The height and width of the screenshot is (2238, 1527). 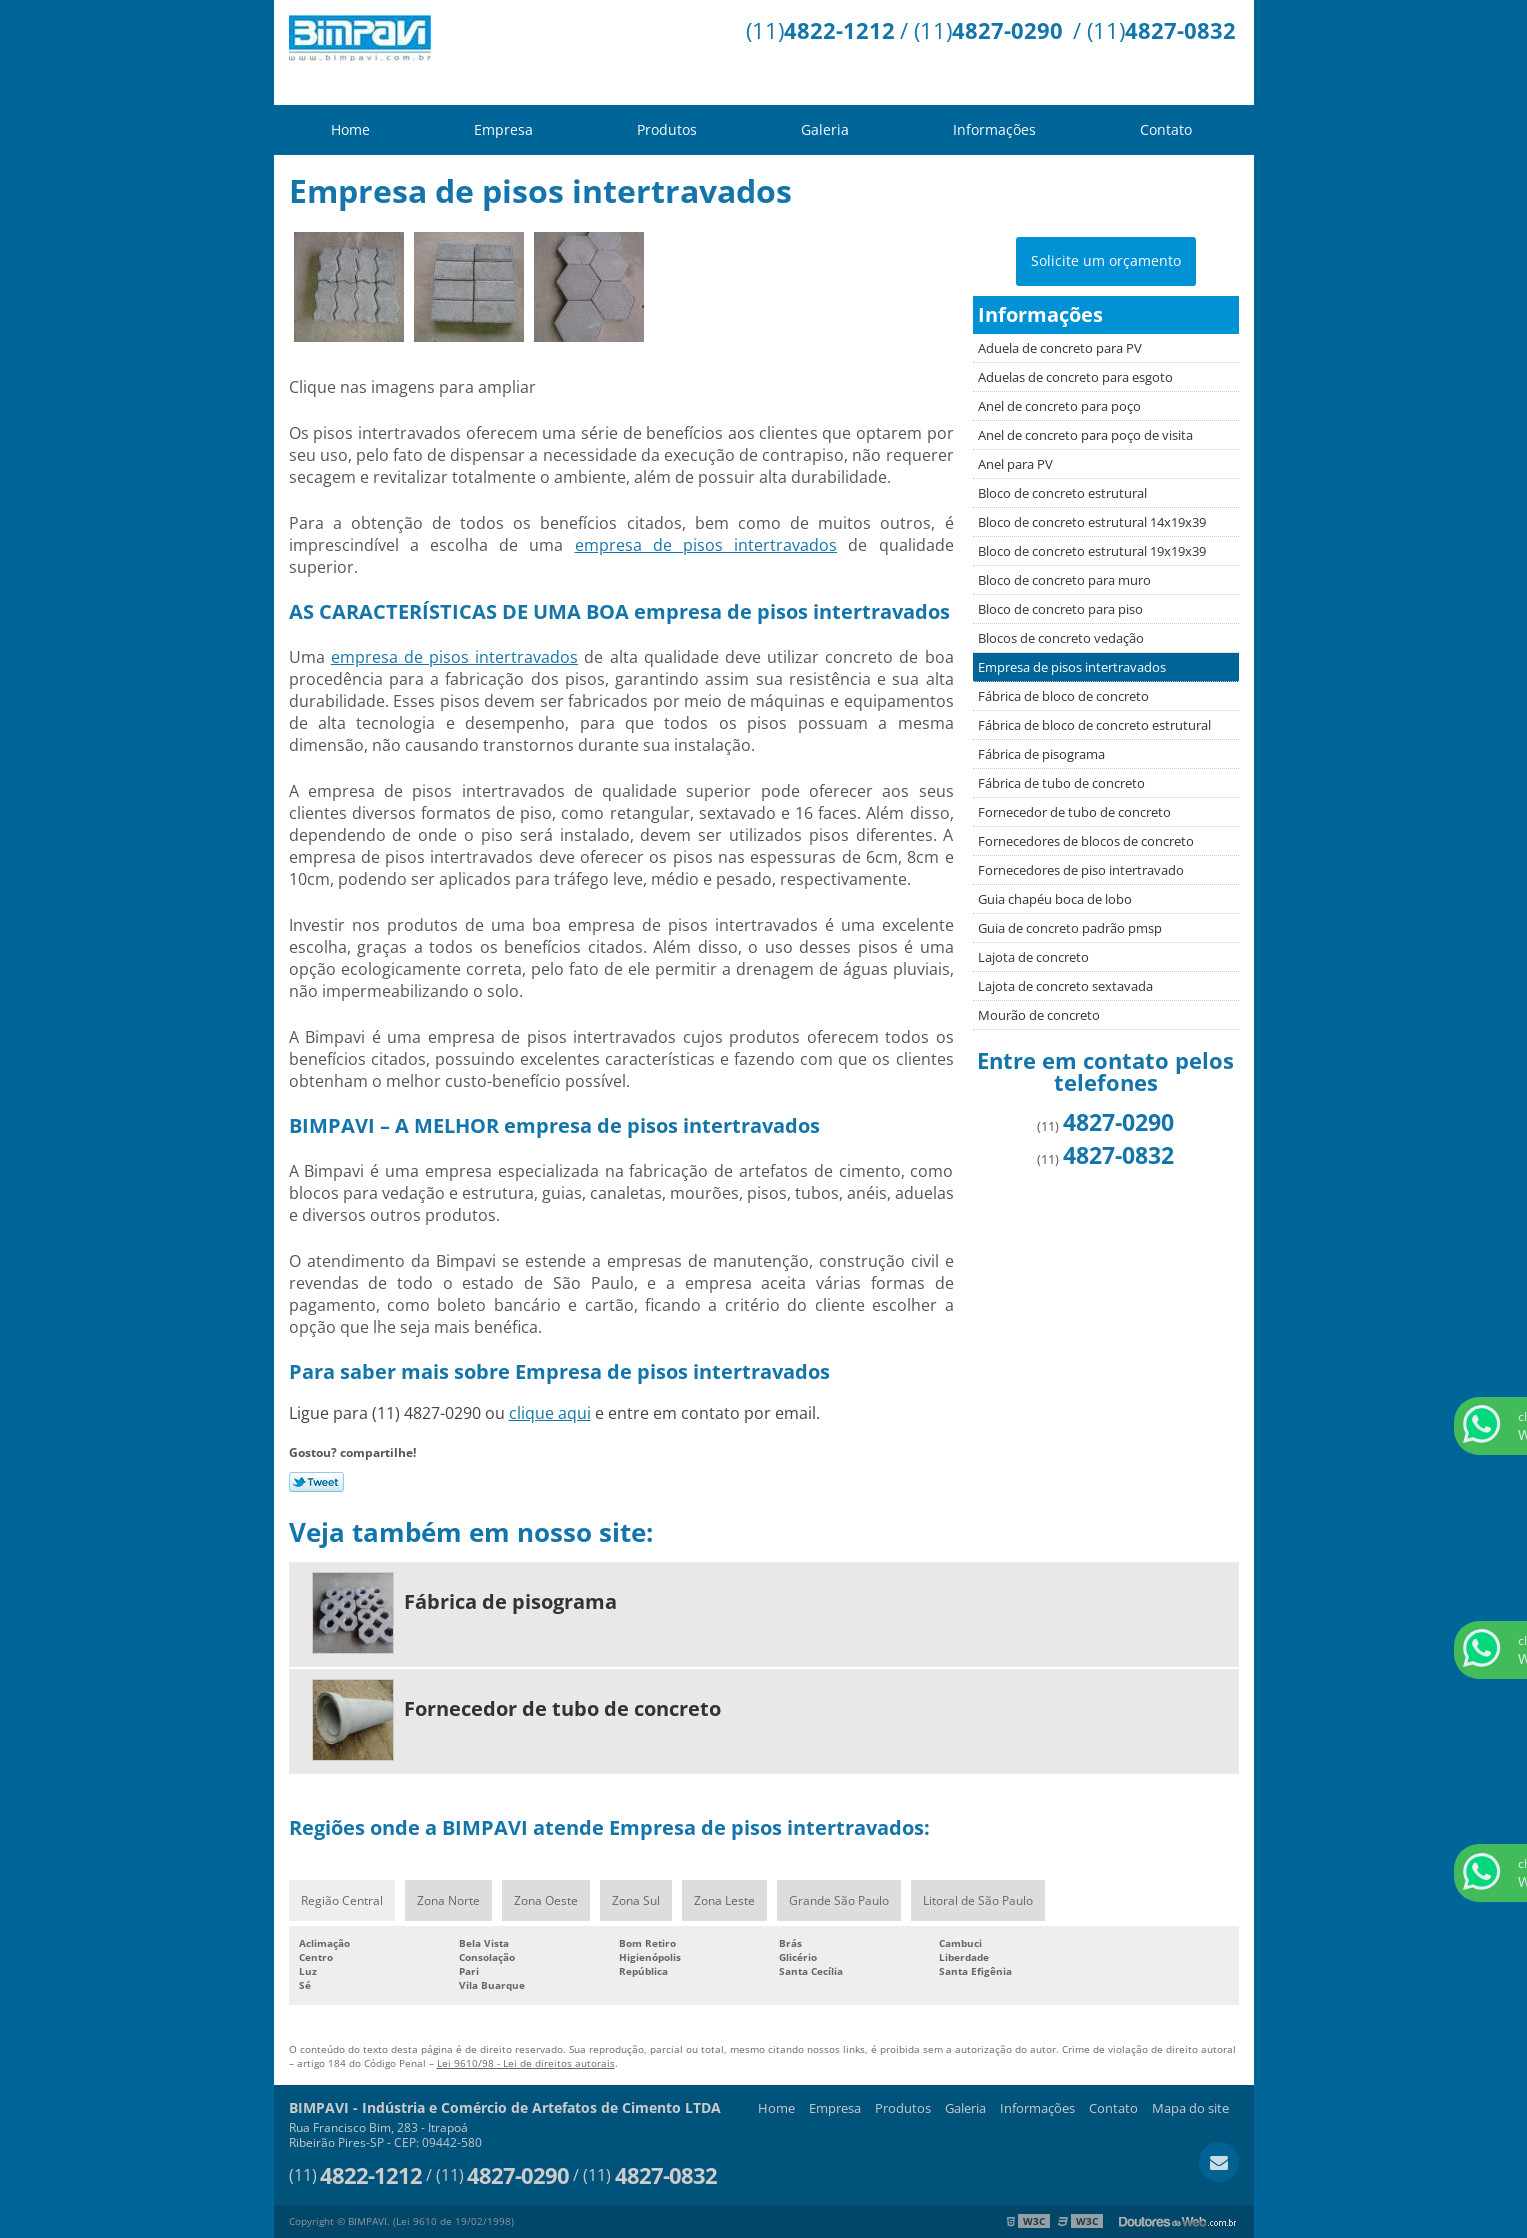 I want to click on Lajota de concreto, so click(x=1033, y=957).